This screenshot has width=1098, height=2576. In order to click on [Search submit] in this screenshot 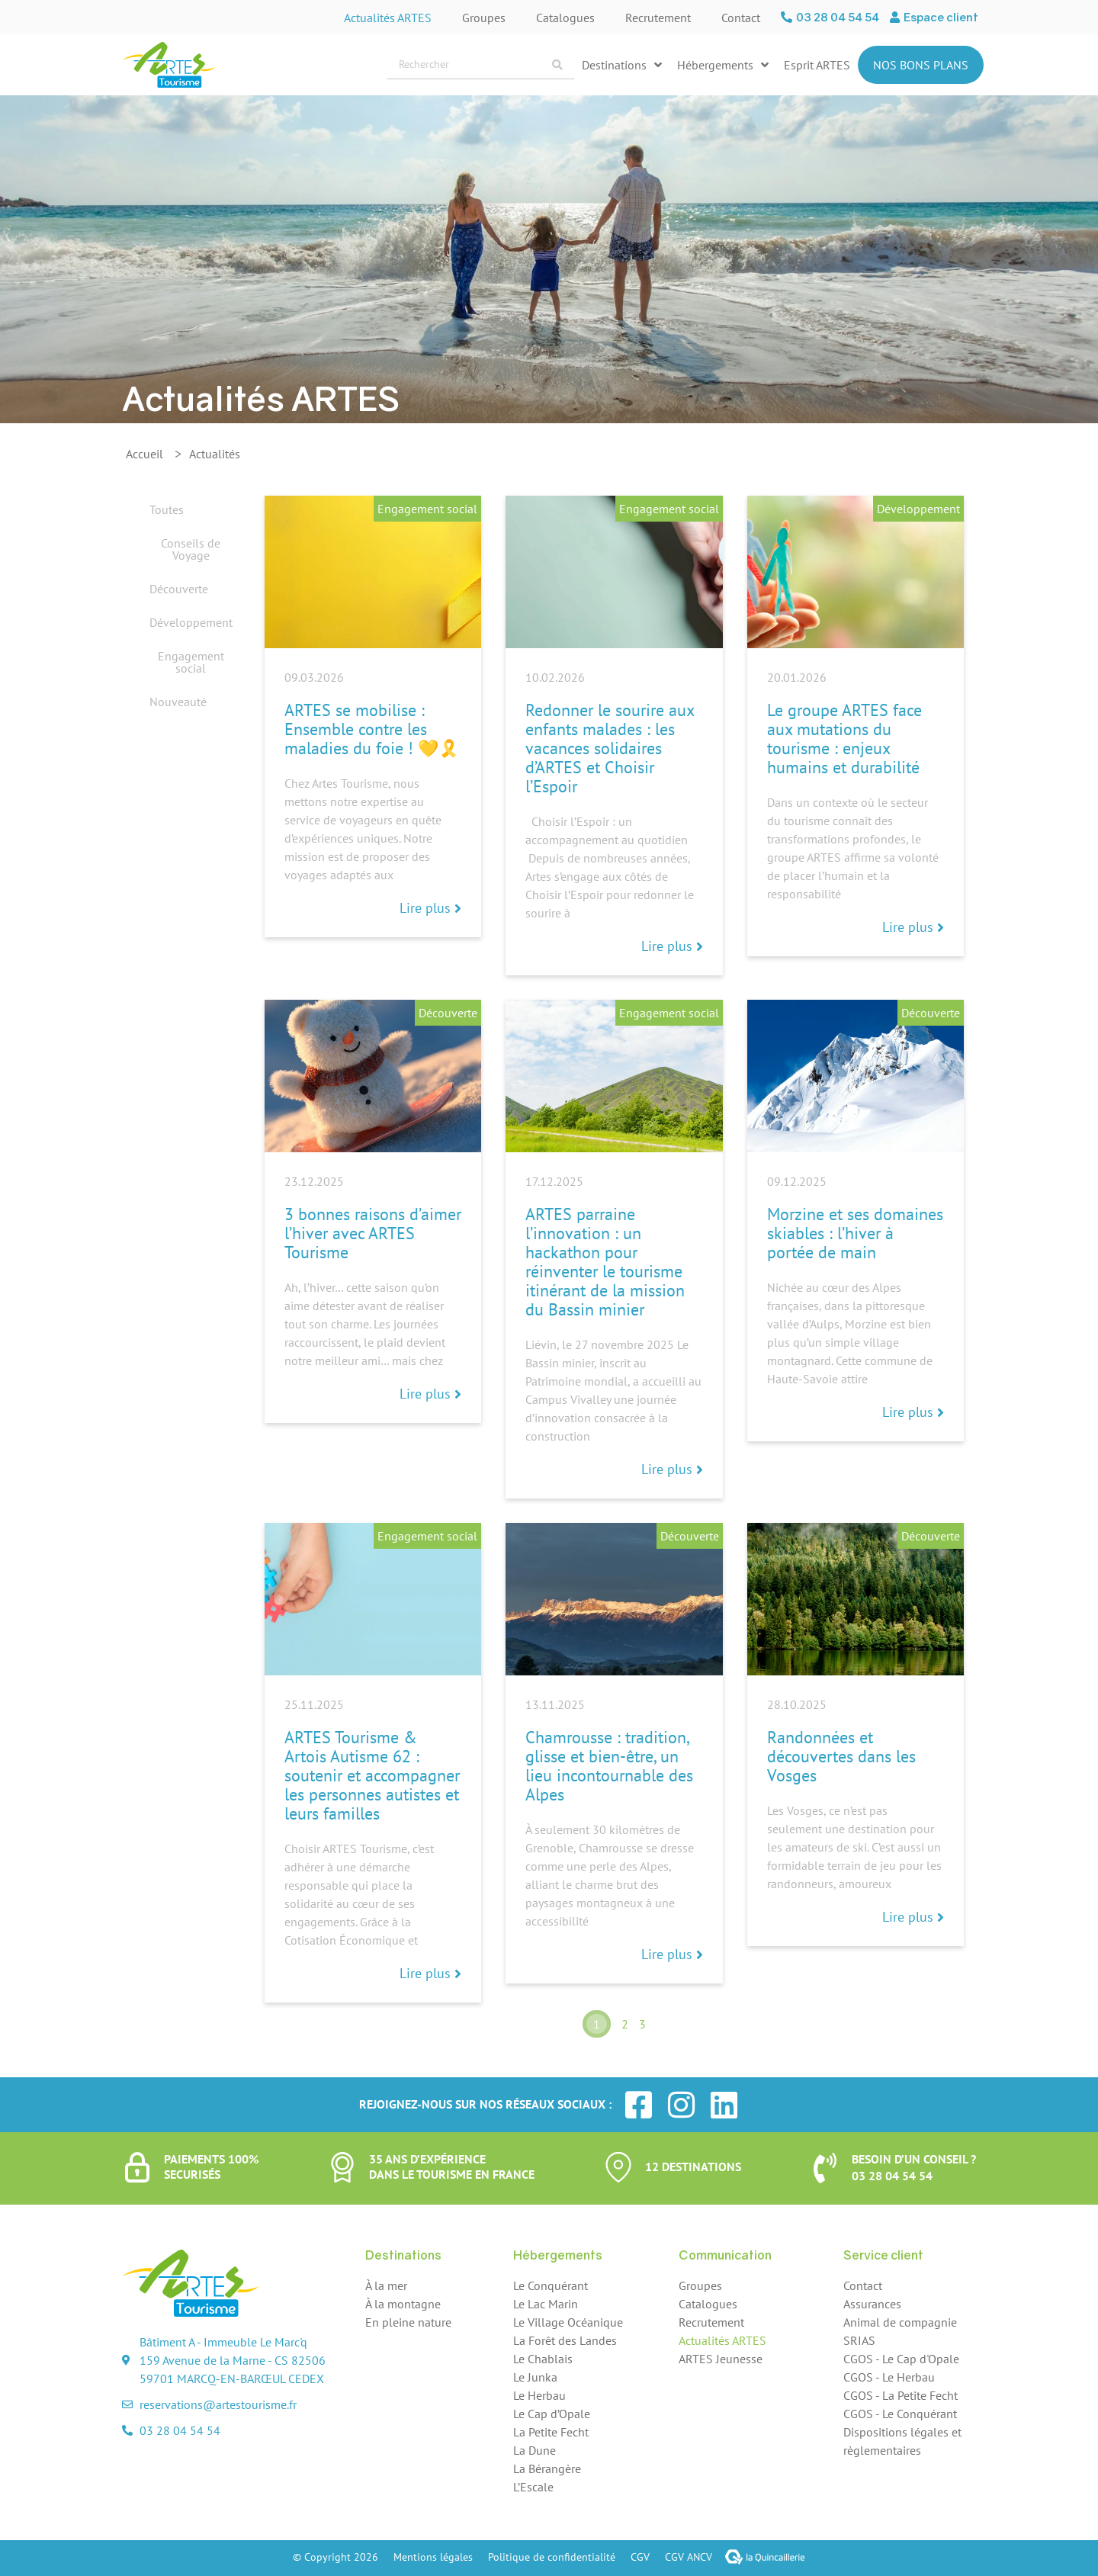, I will do `click(557, 65)`.